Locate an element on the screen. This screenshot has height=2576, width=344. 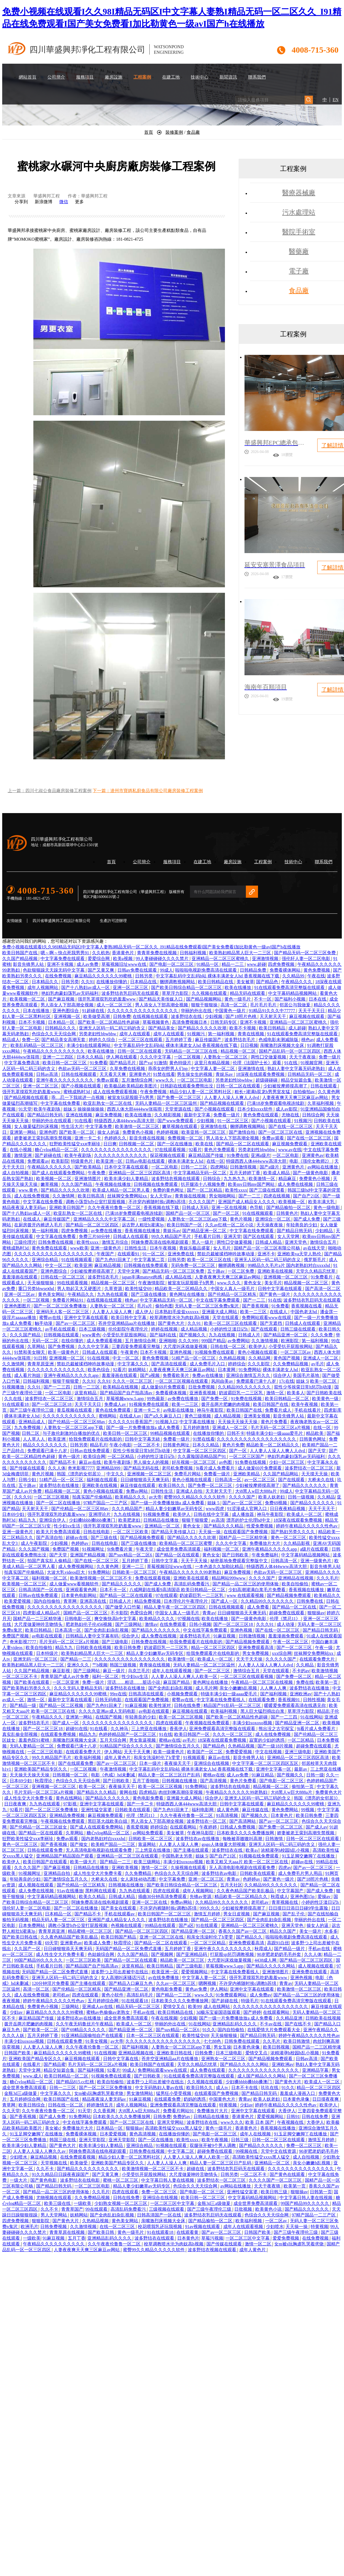
日韩国产欧美 is located at coordinates (18, 2052).